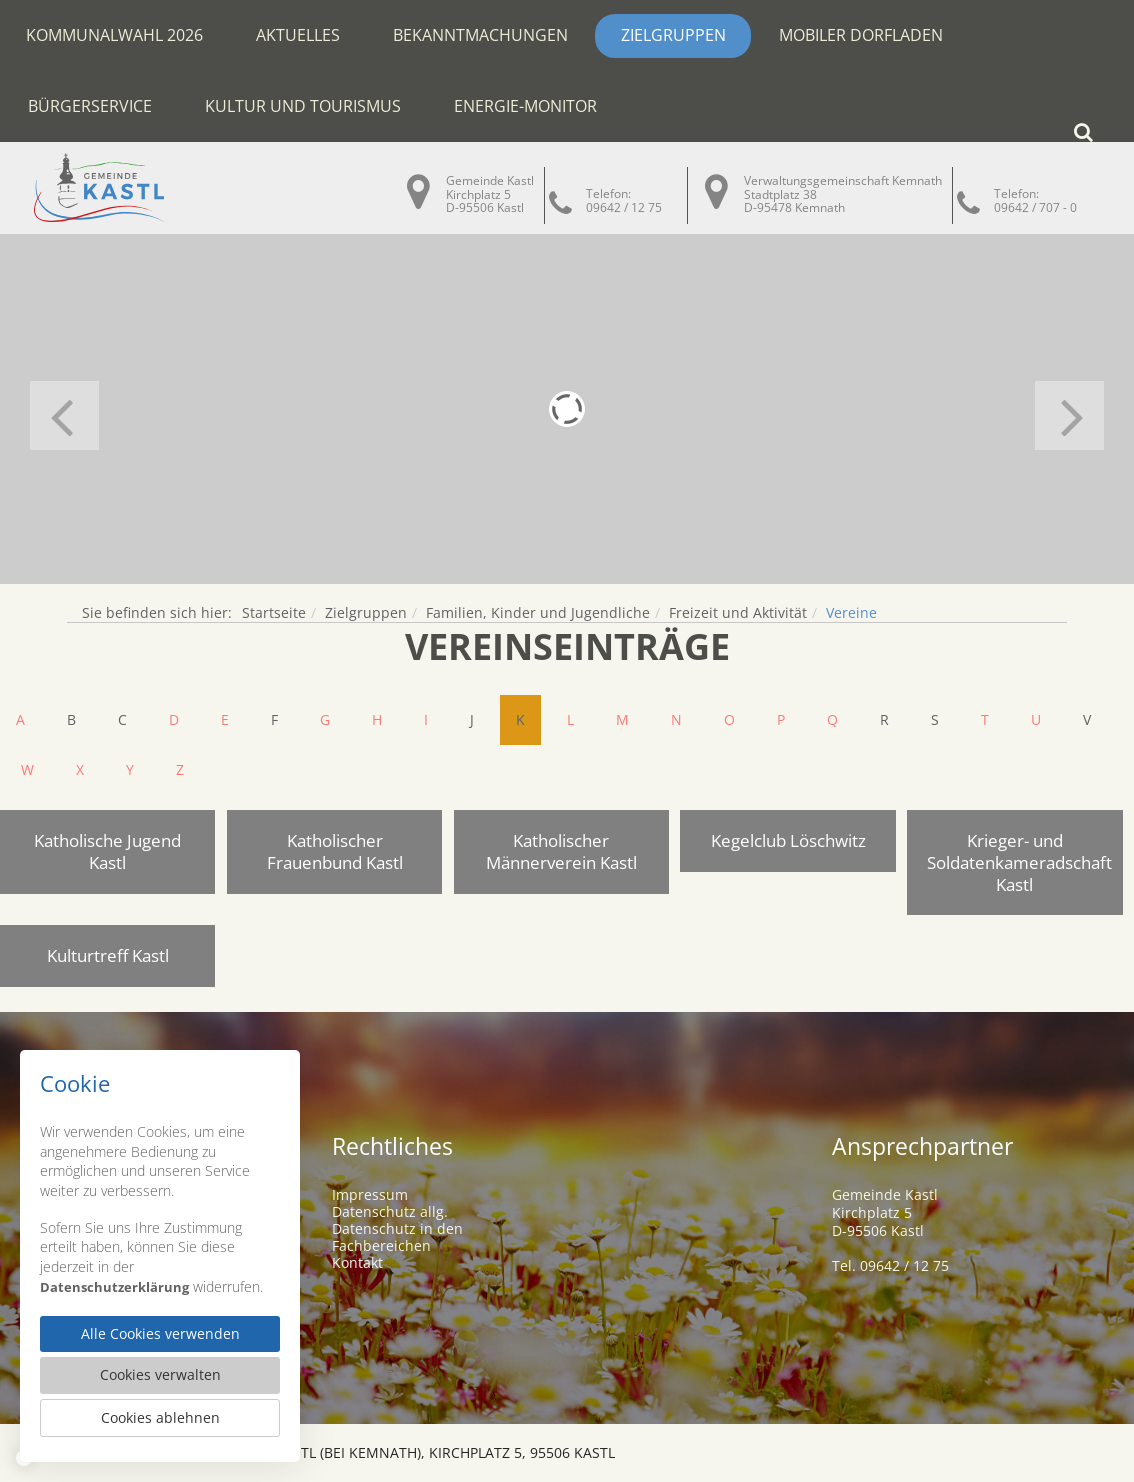  Describe the element at coordinates (160, 1417) in the screenshot. I see `Cookies ablehnen` at that location.